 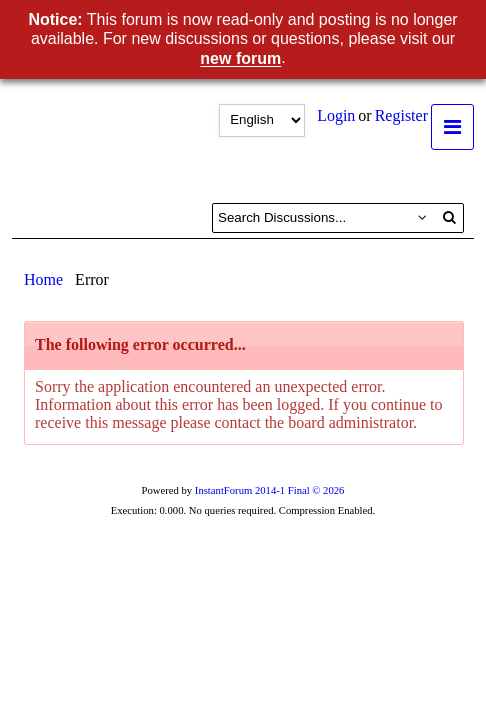 I want to click on Login, so click(x=336, y=115).